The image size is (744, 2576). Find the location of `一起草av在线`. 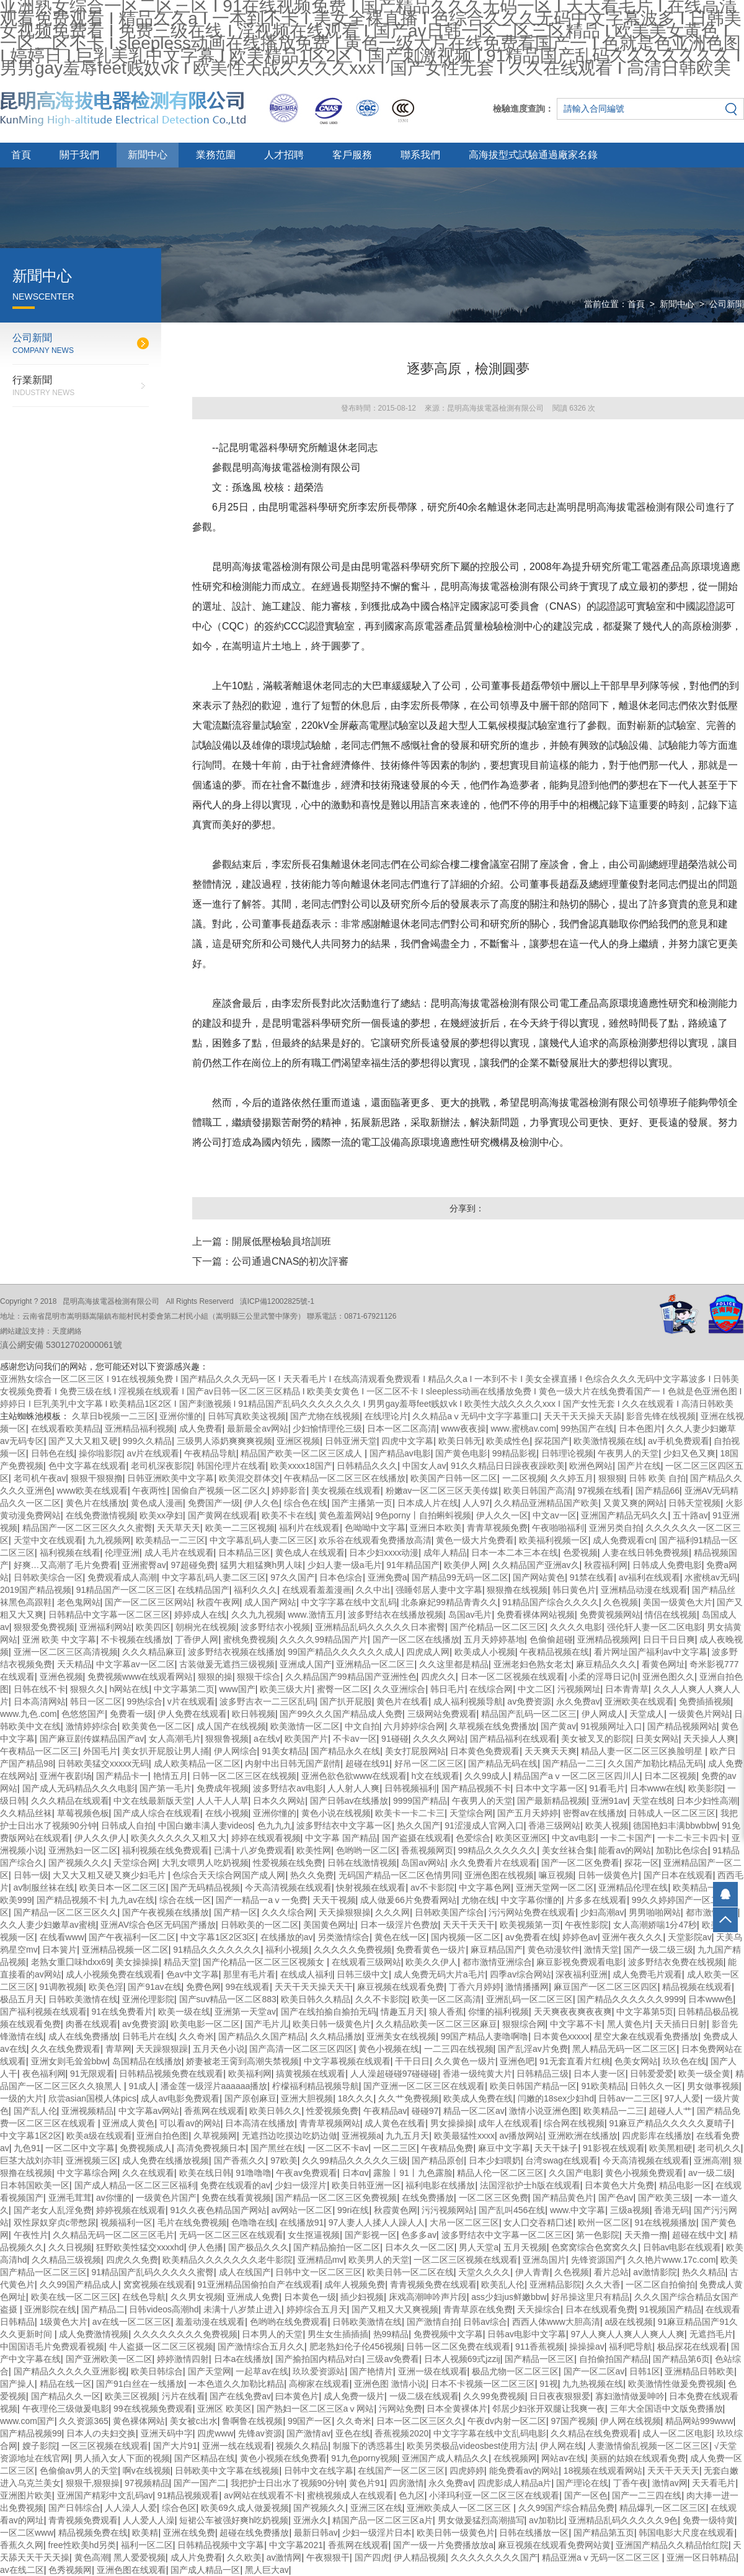

一起草av在线 is located at coordinates (262, 2371).